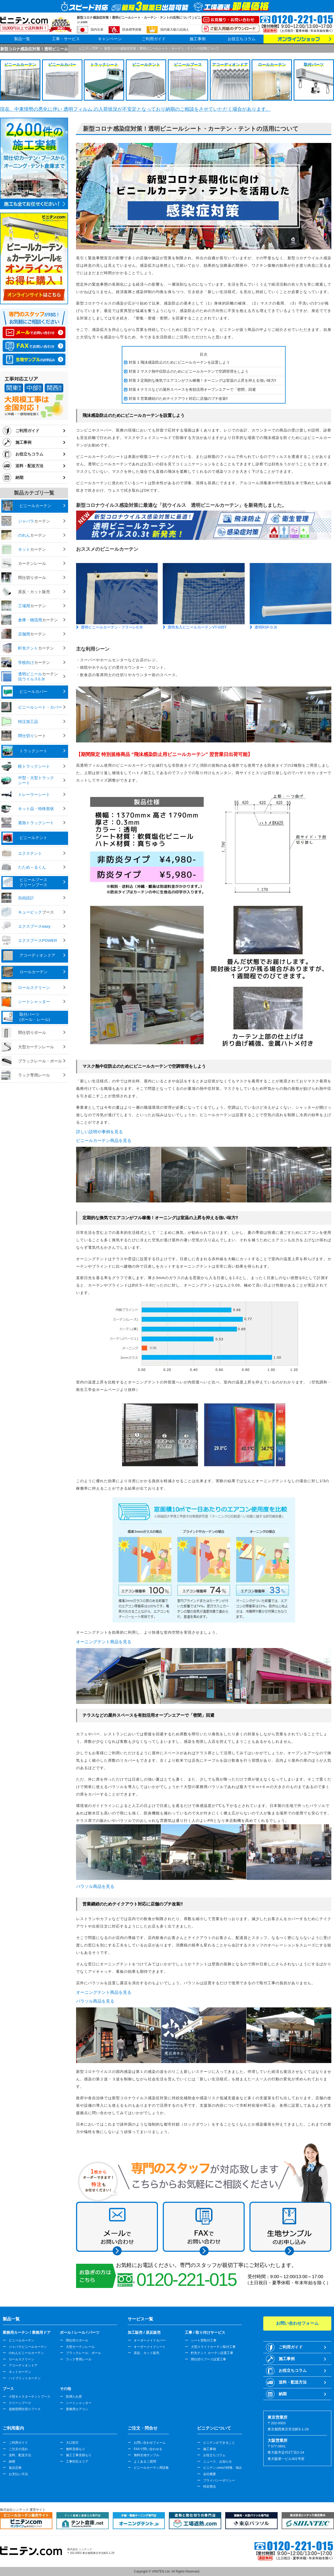  What do you see at coordinates (148, 2449) in the screenshot?
I see `FAXで問い合わせる` at bounding box center [148, 2449].